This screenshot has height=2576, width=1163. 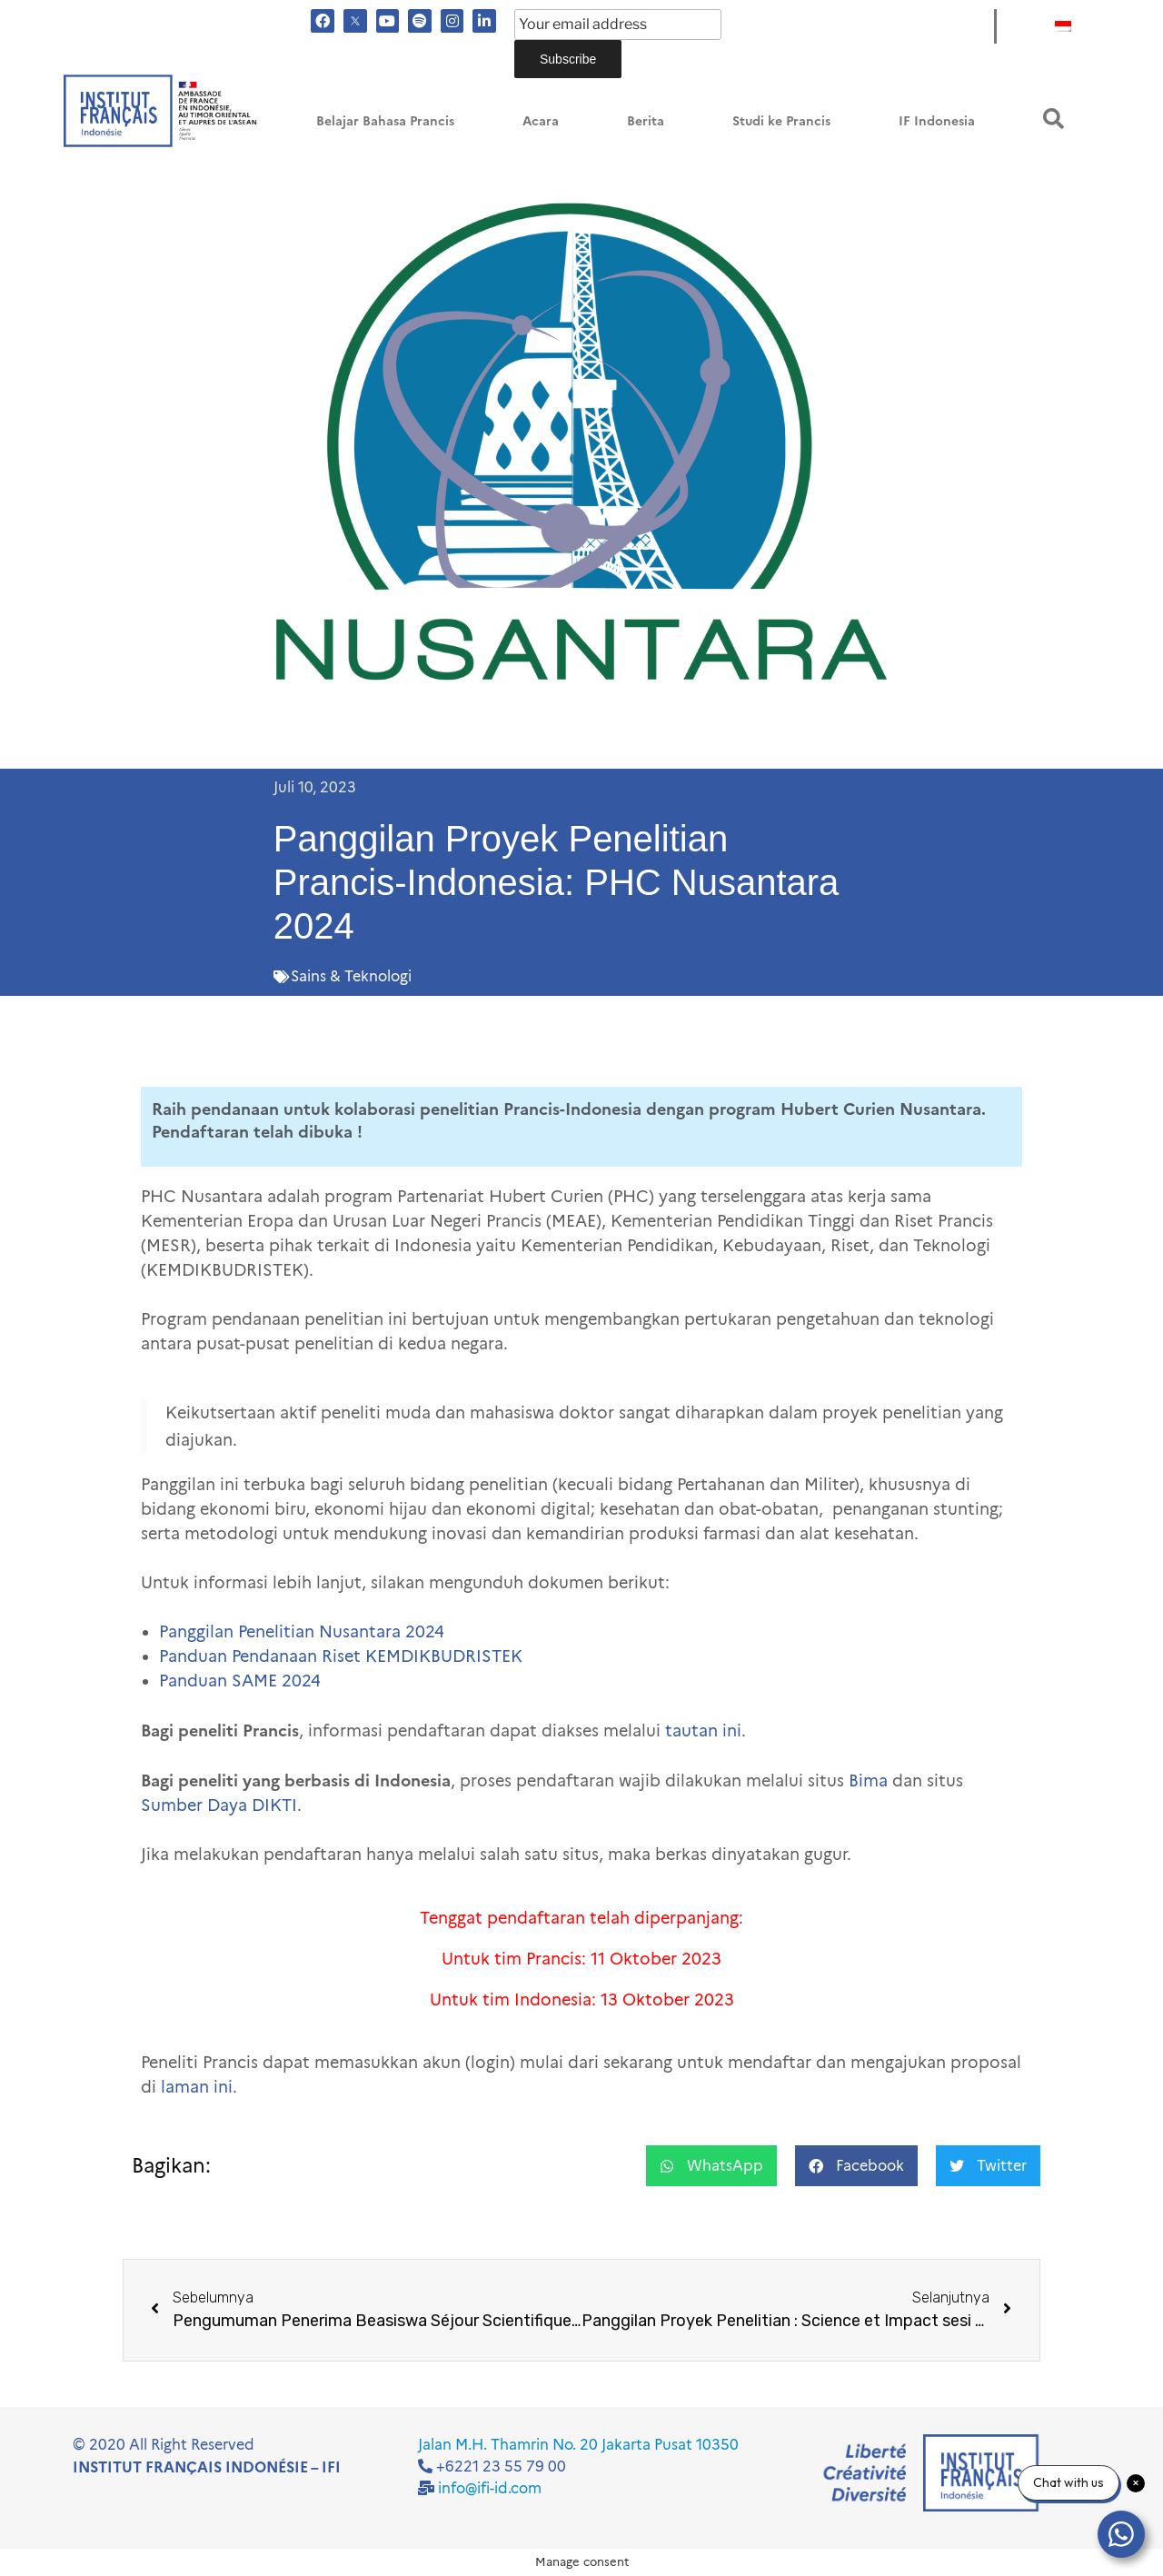 I want to click on laman ini, so click(x=197, y=2087).